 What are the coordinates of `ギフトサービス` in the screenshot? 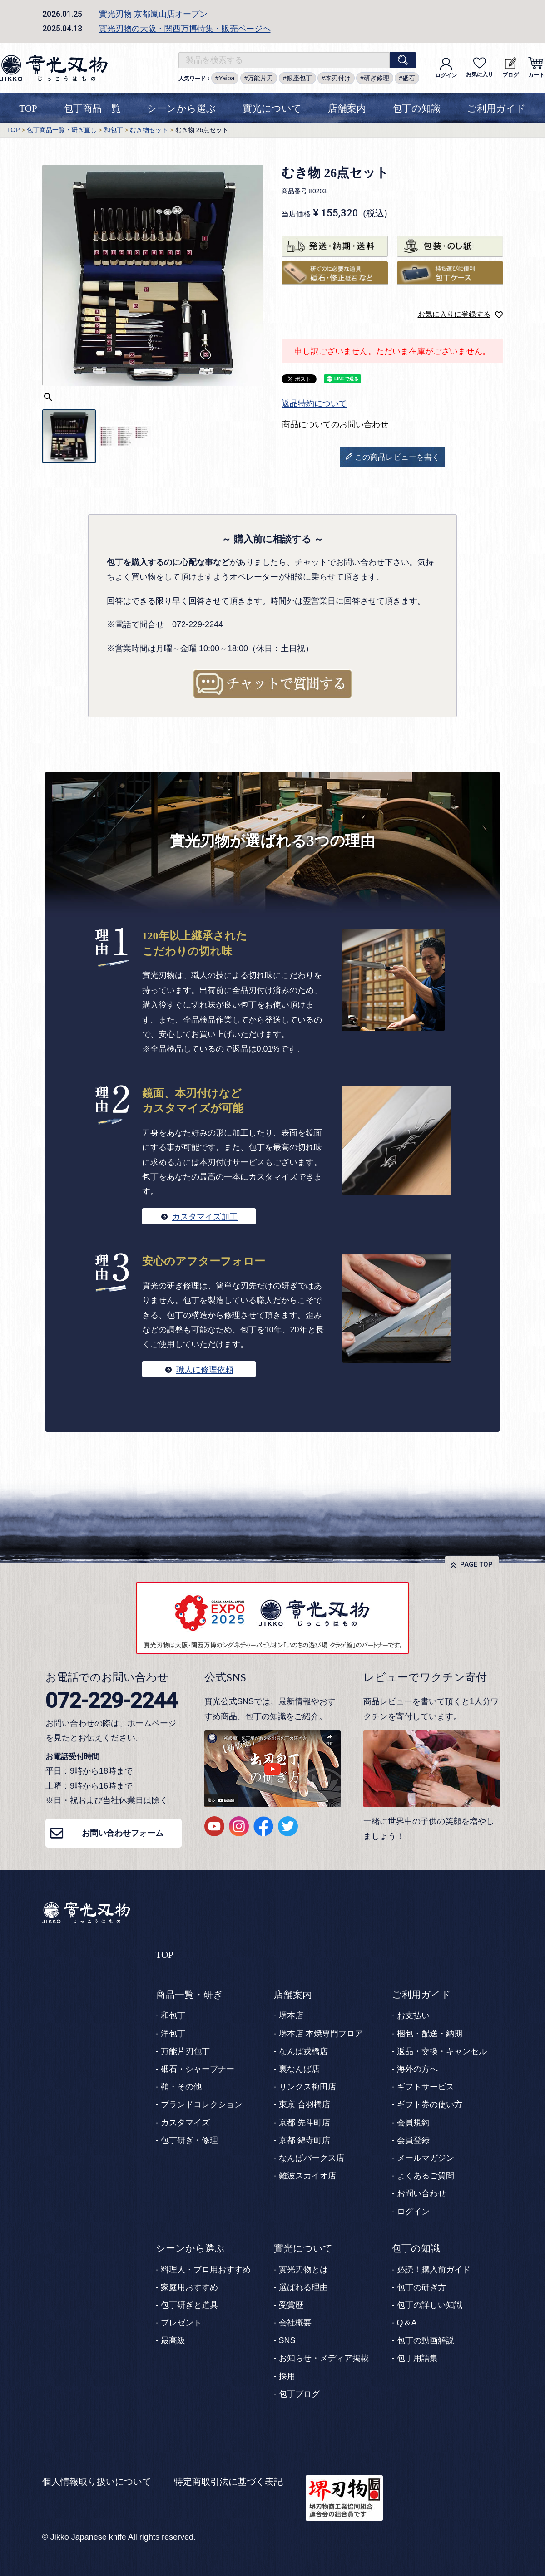 It's located at (425, 2086).